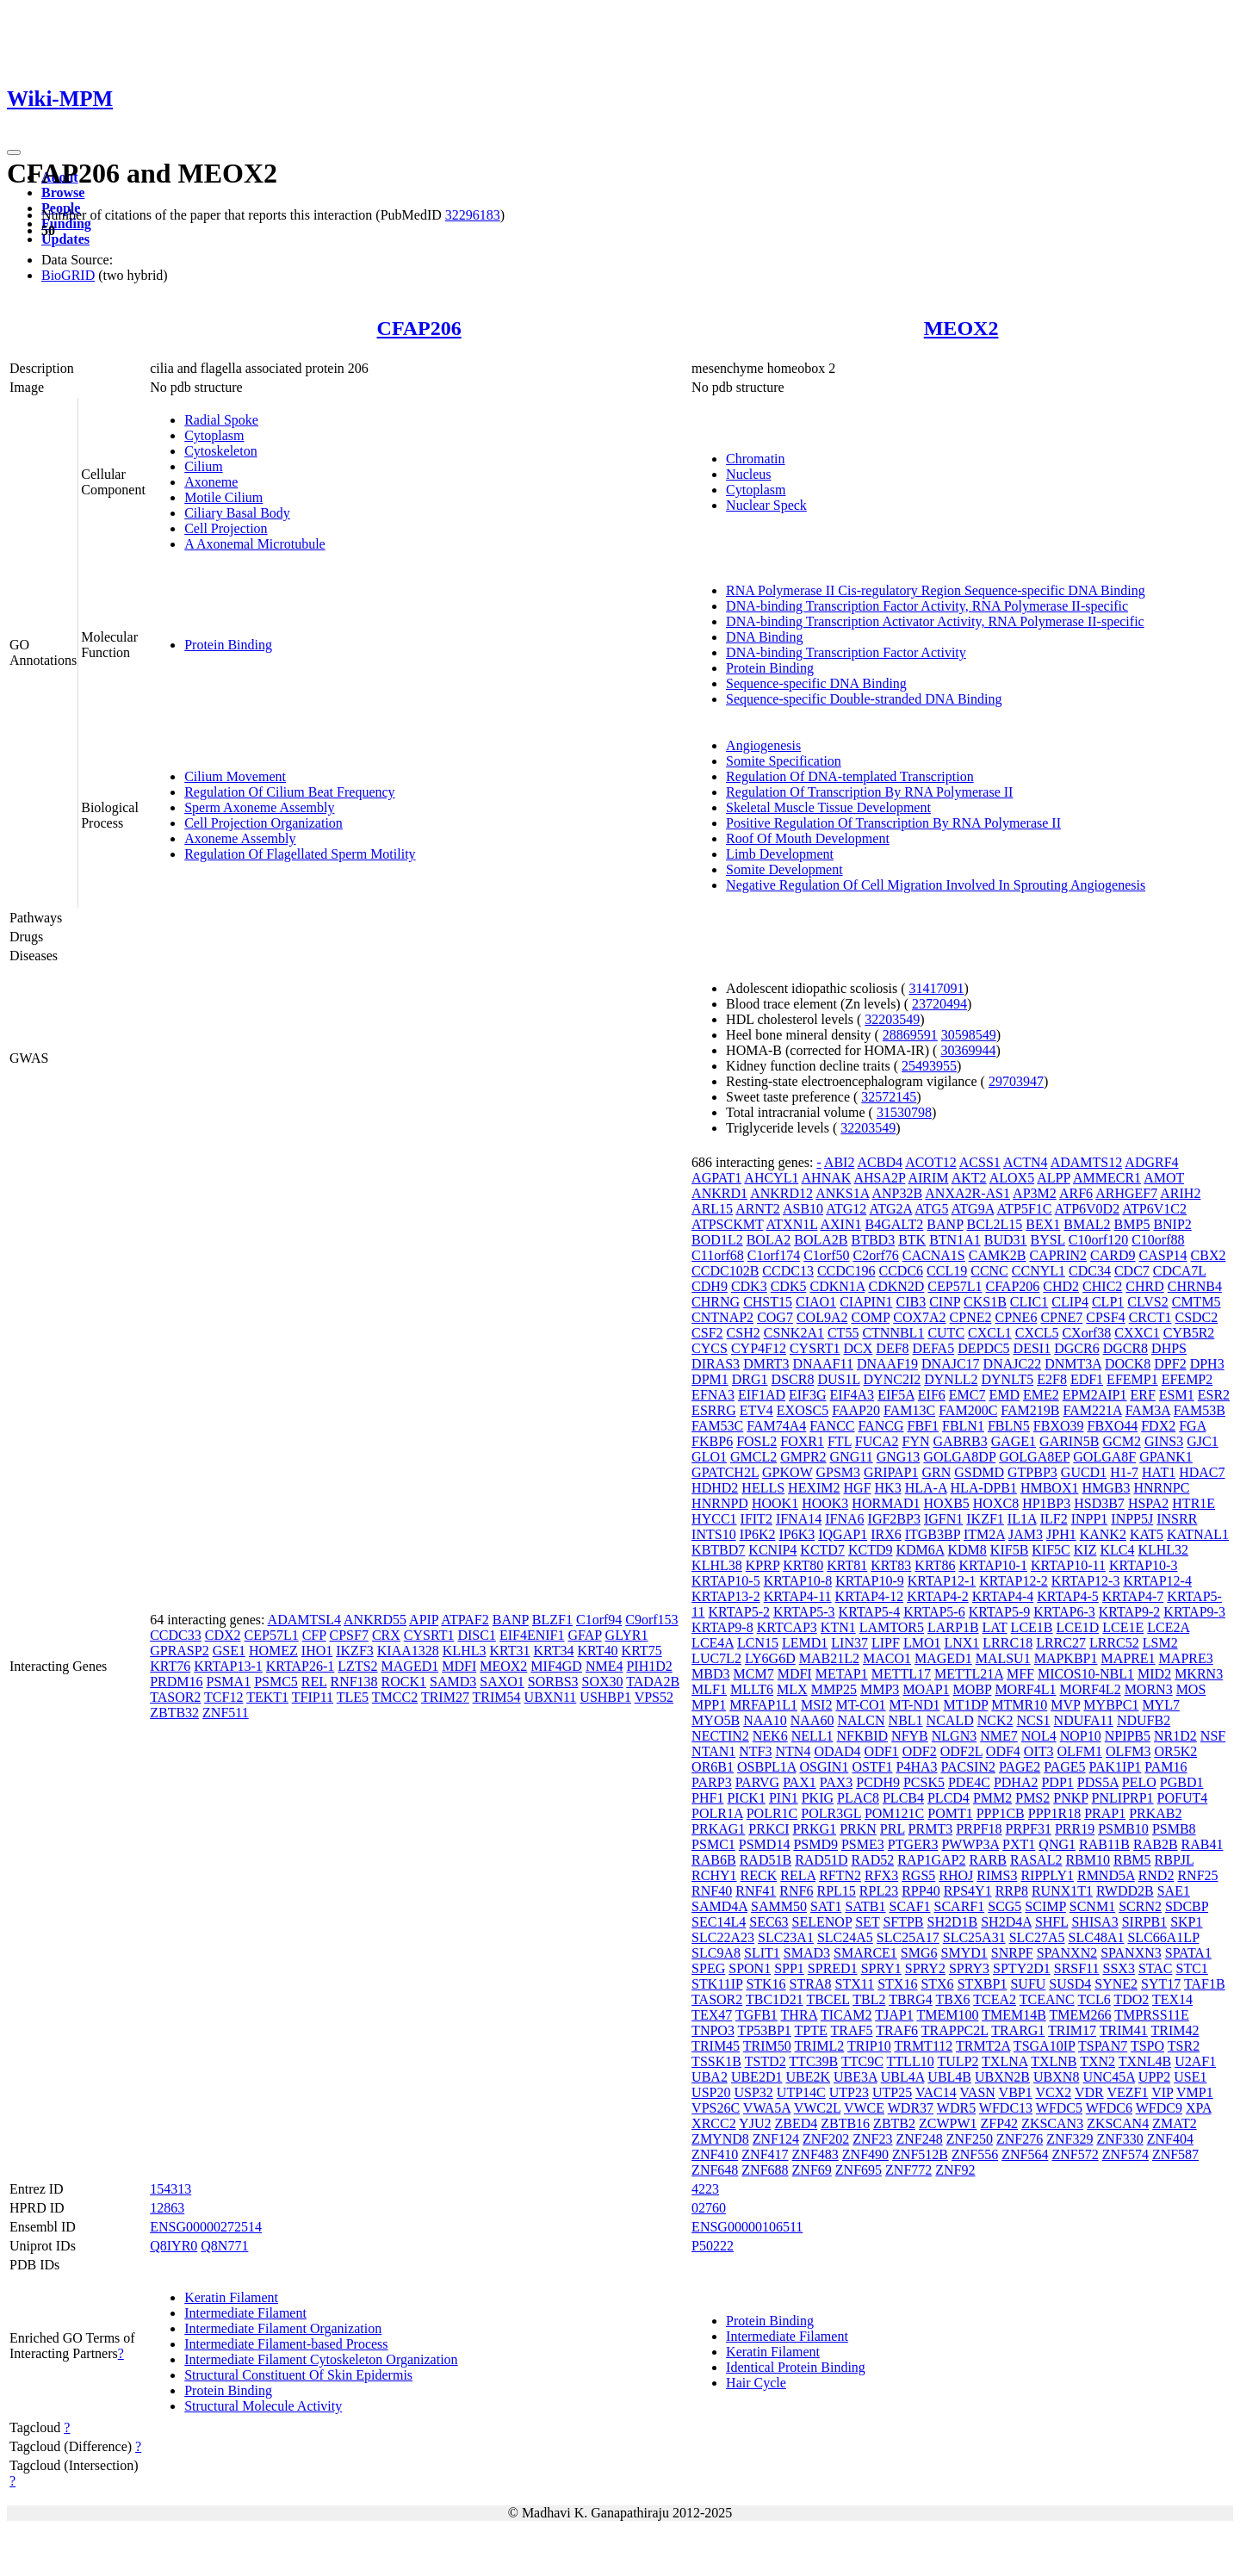  I want to click on FAM53C, so click(717, 1425).